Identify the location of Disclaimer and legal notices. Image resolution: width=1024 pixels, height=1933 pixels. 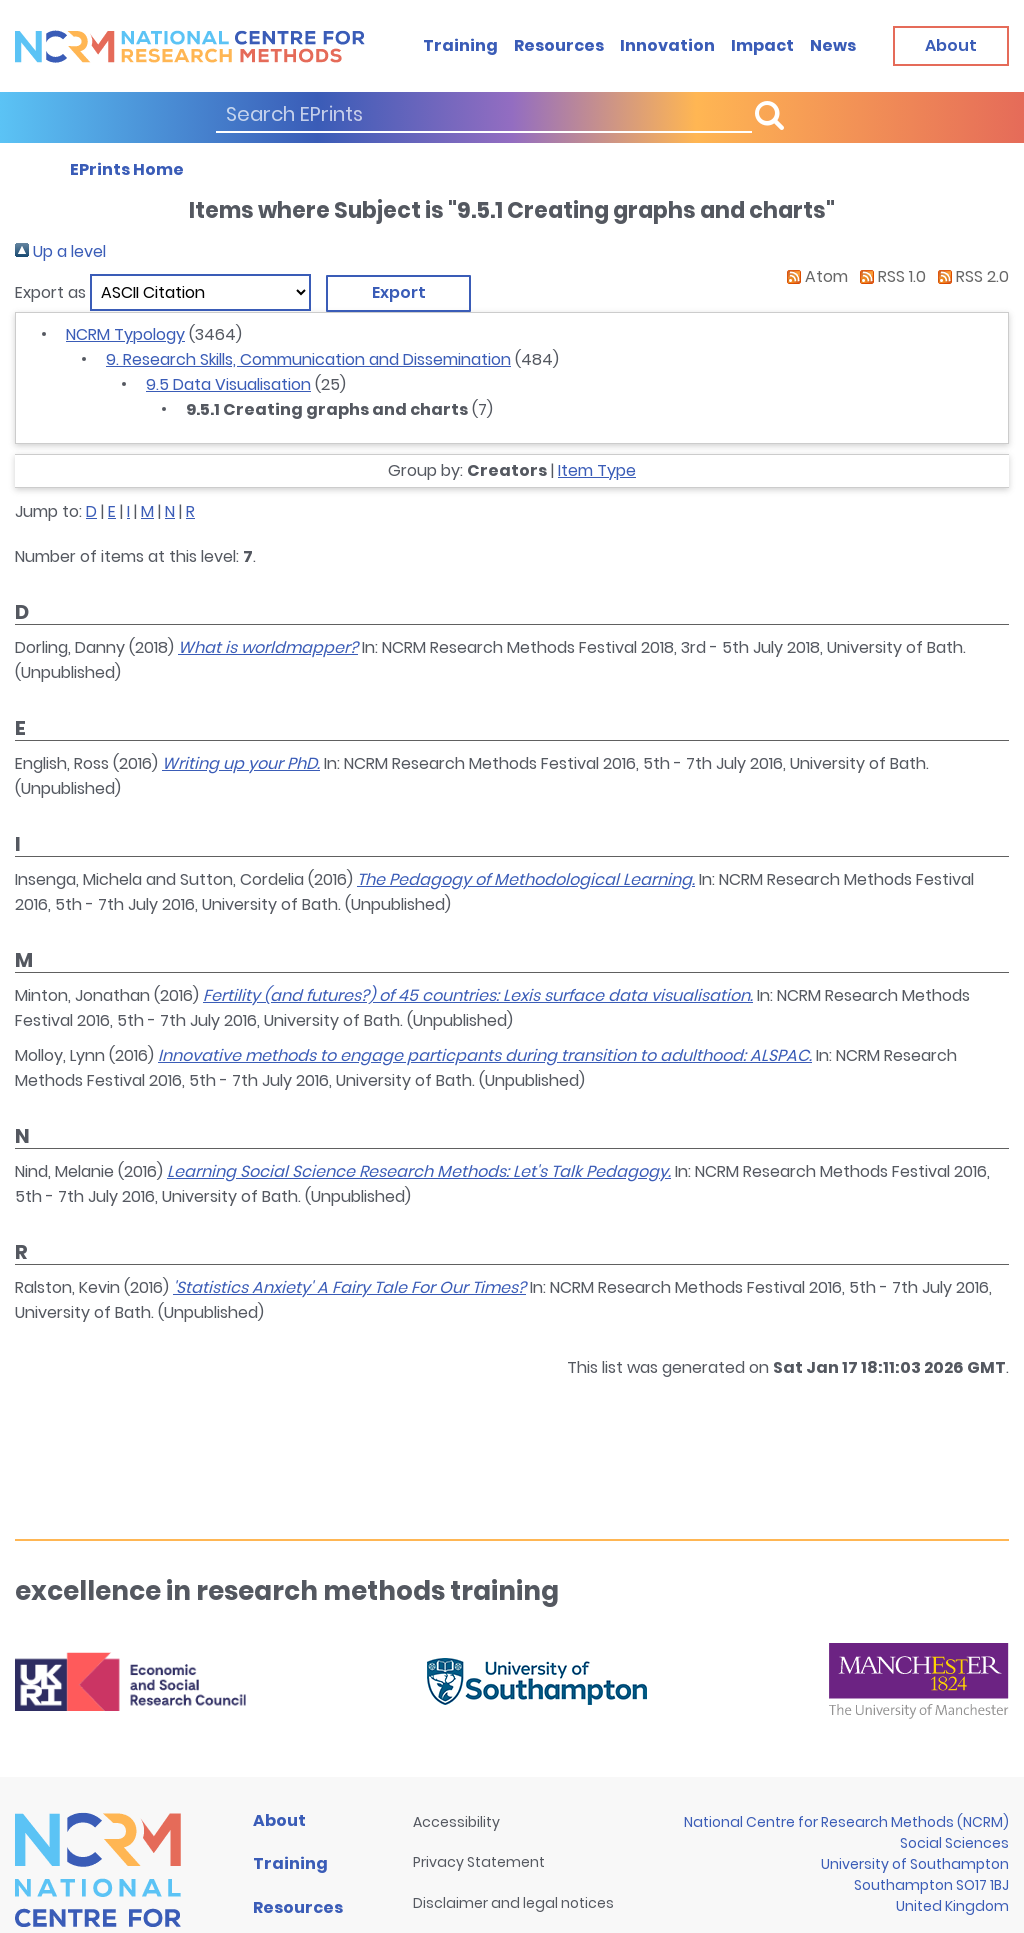
(513, 1903).